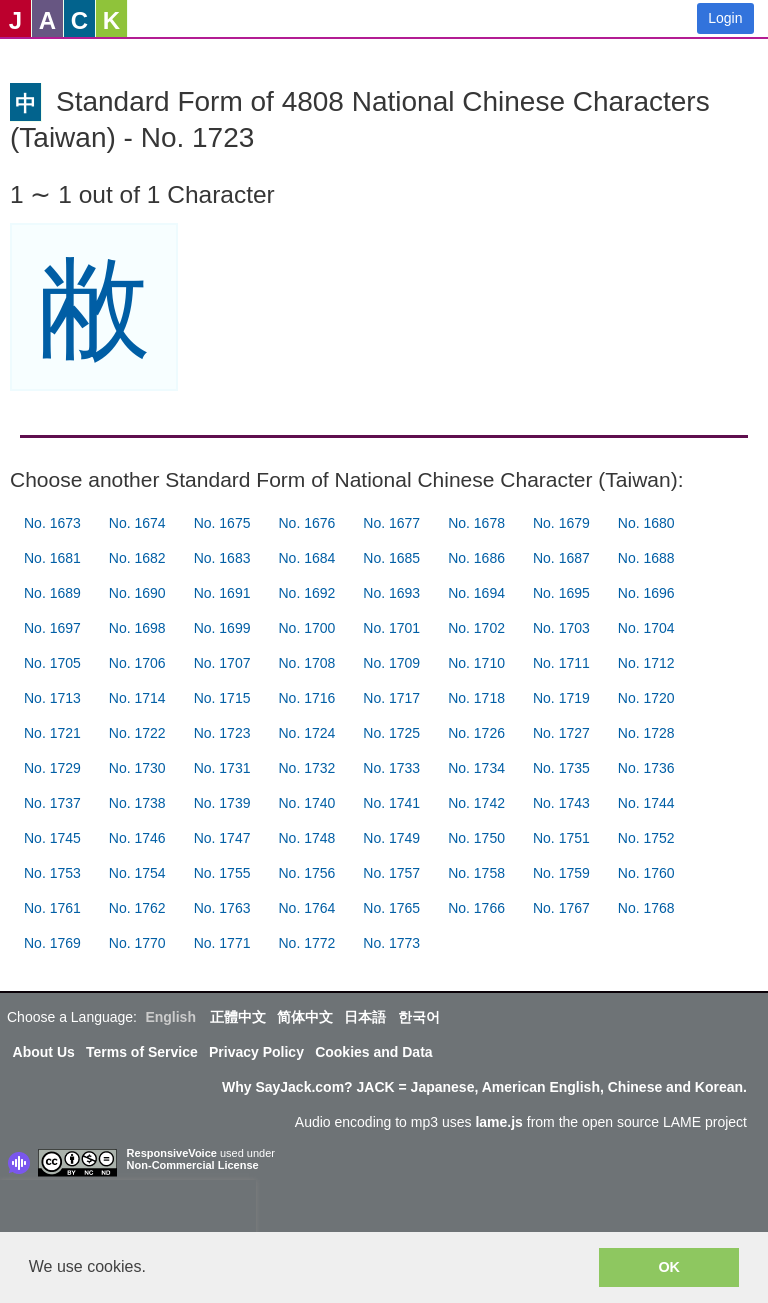  Describe the element at coordinates (52, 628) in the screenshot. I see `No. 1697` at that location.